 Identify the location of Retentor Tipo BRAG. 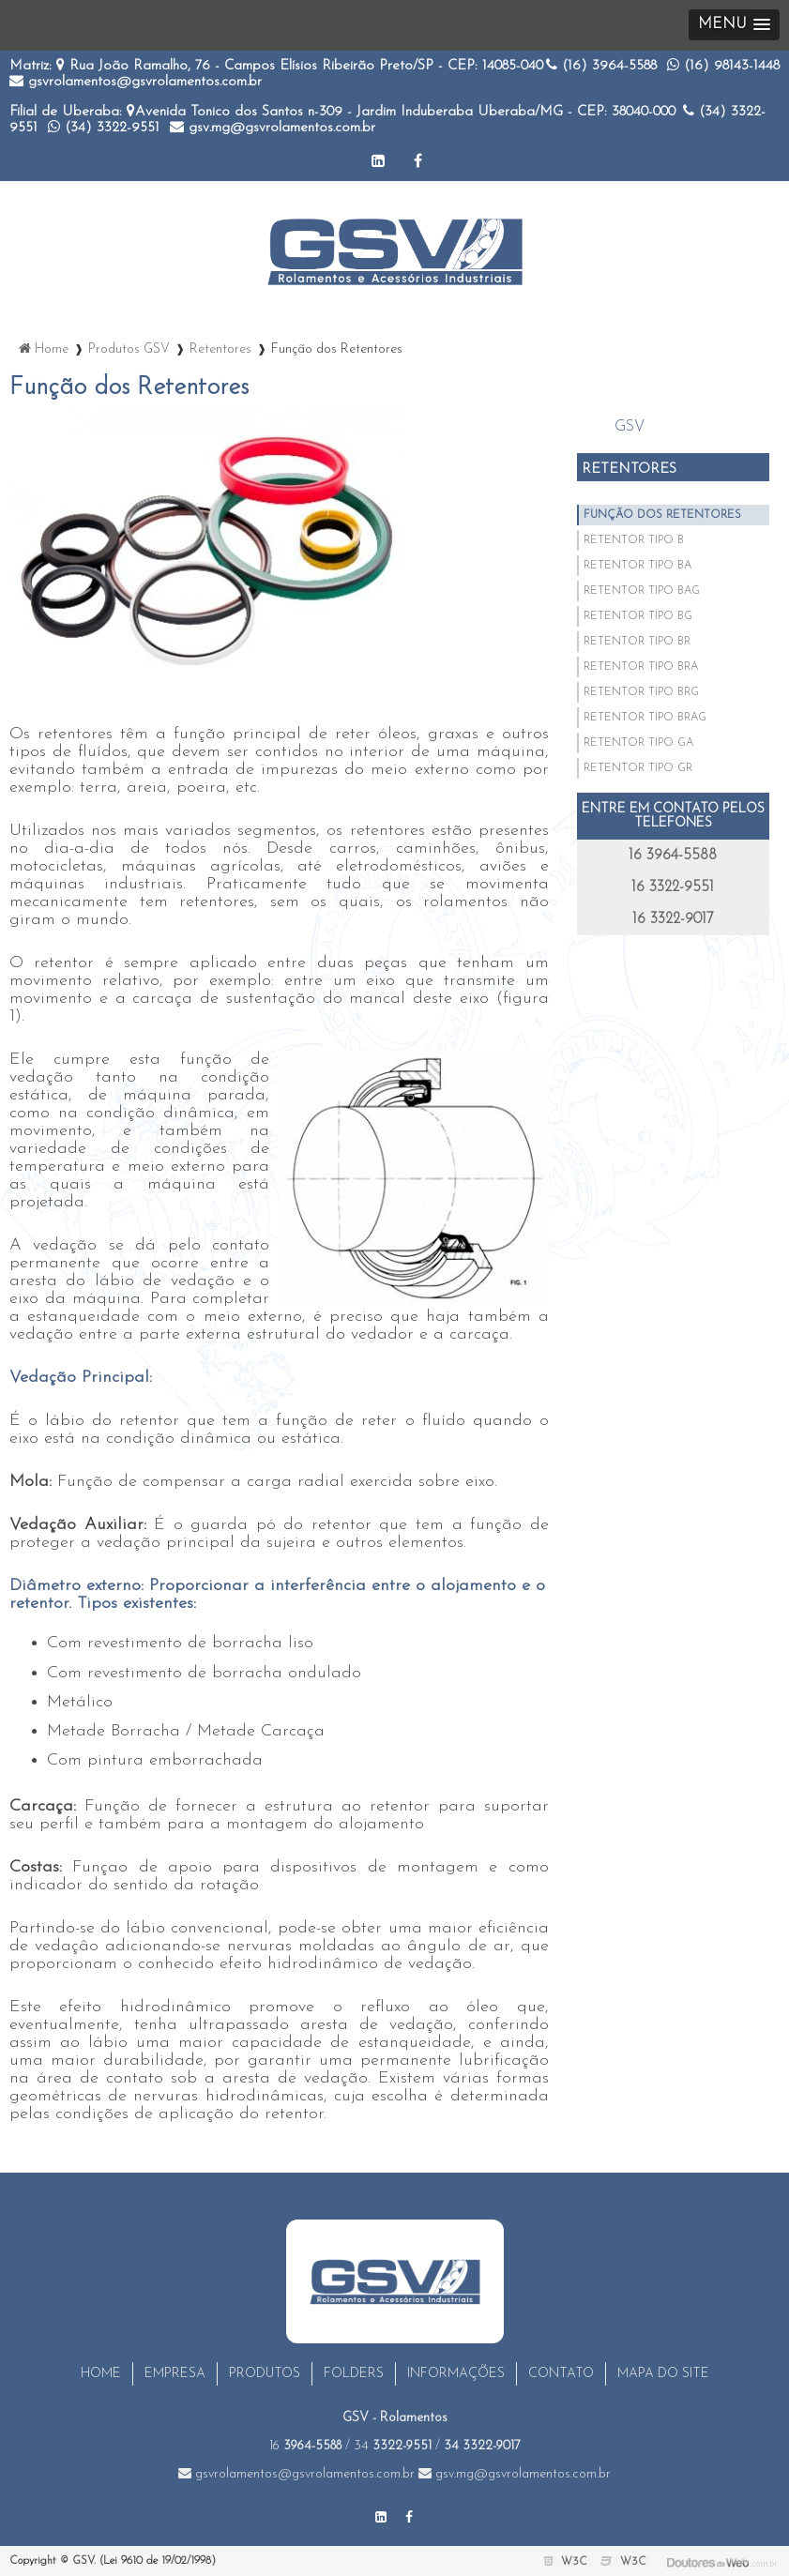
(645, 717).